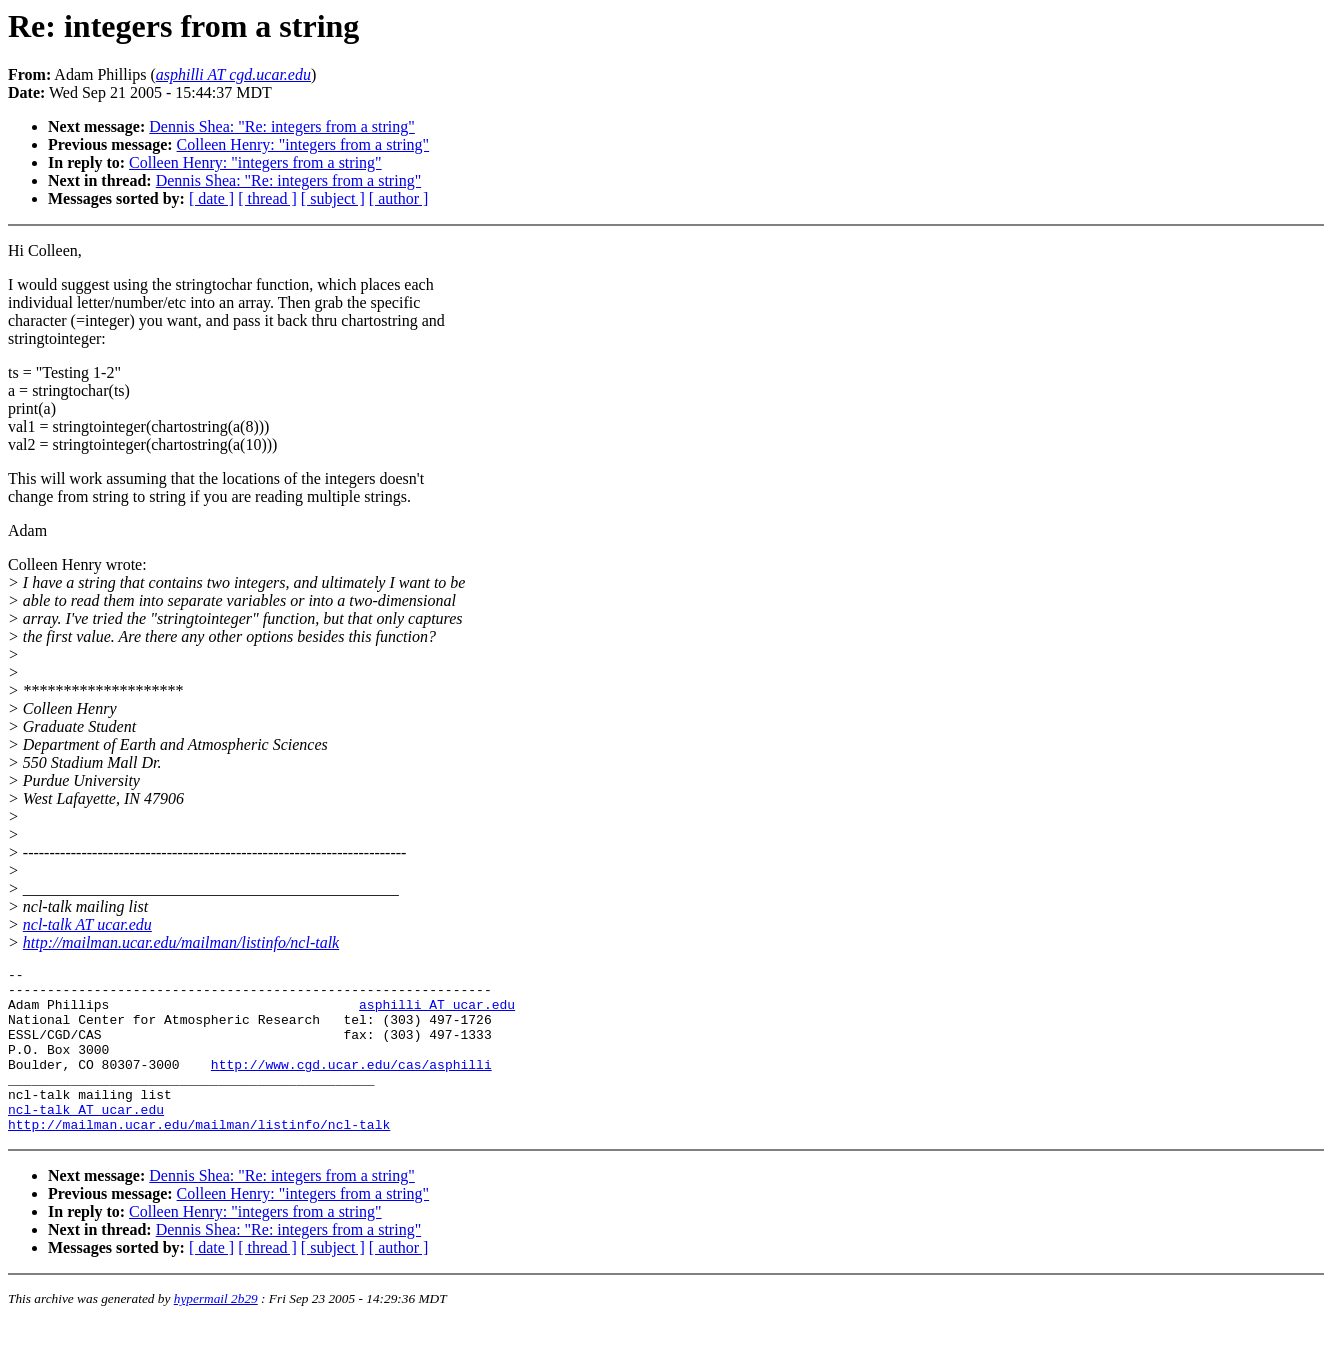 This screenshot has height=1356, width=1332. Describe the element at coordinates (437, 1013) in the screenshot. I see `asphilli AT ucar.edu` at that location.